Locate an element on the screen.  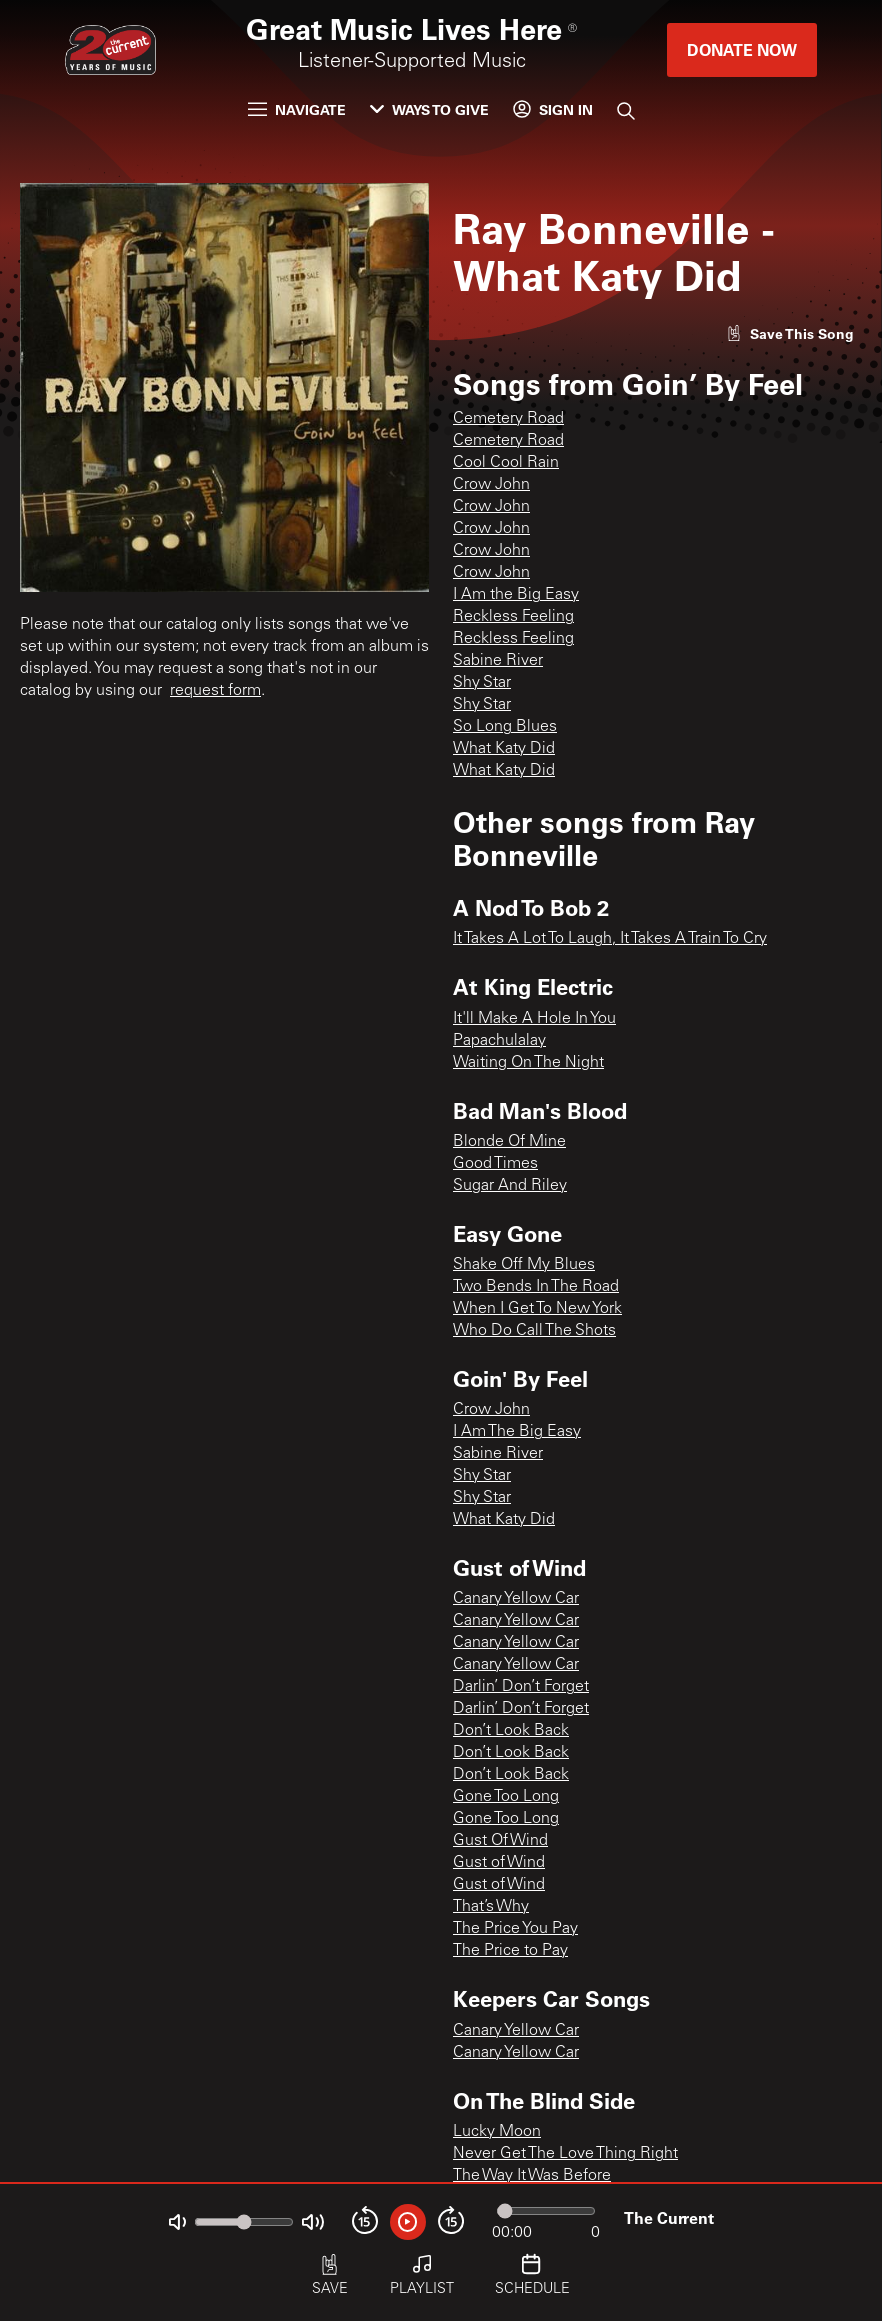
Gone Too Long is located at coordinates (506, 1797).